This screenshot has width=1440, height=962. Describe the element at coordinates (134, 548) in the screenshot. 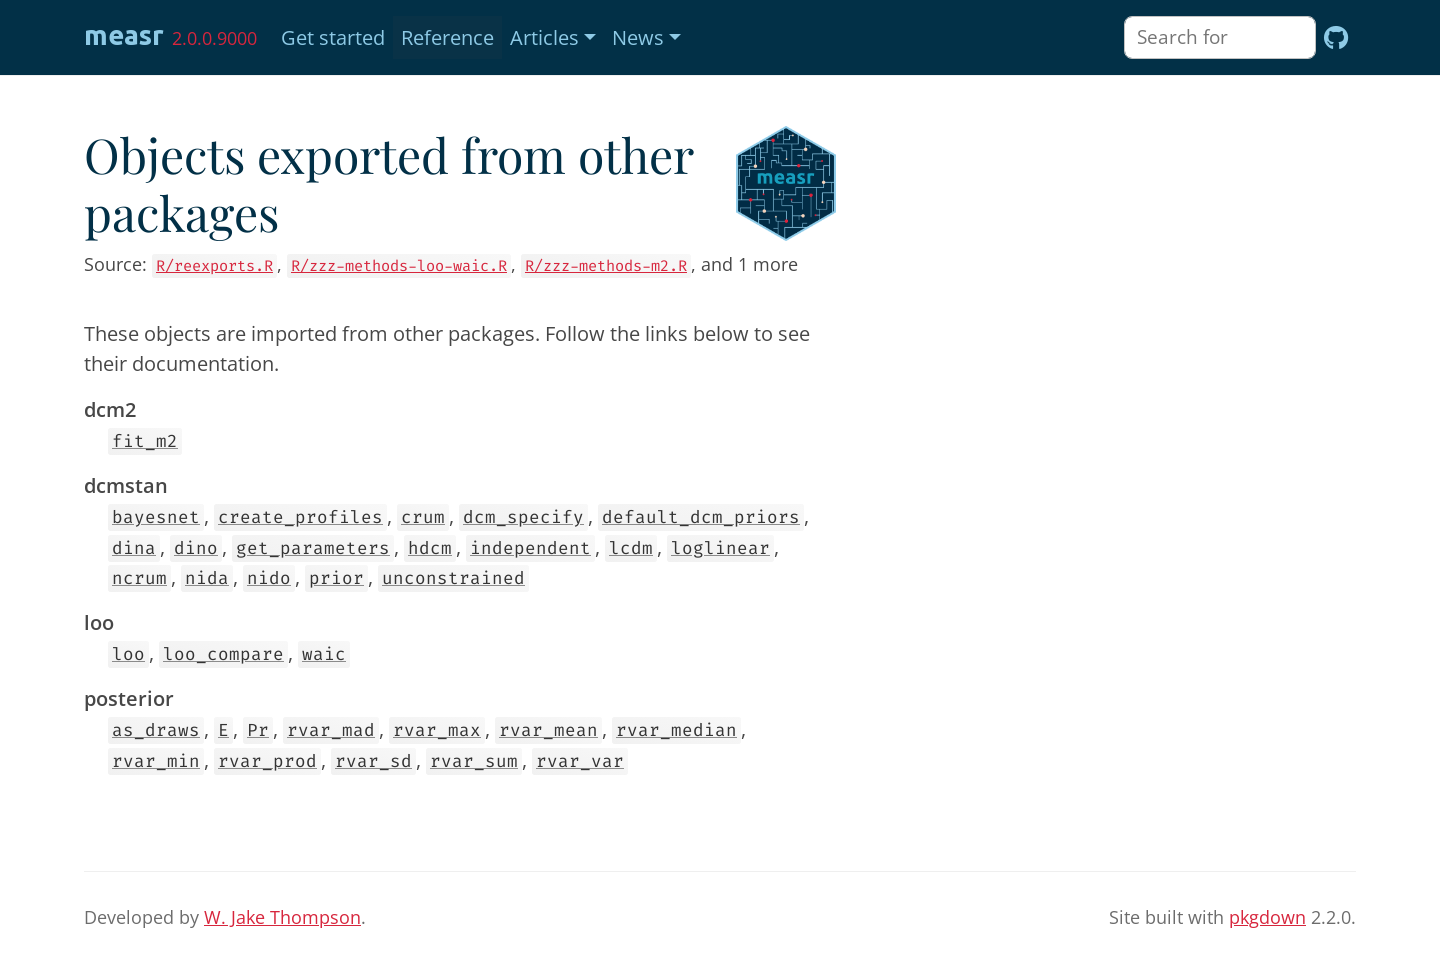

I see `dina` at that location.